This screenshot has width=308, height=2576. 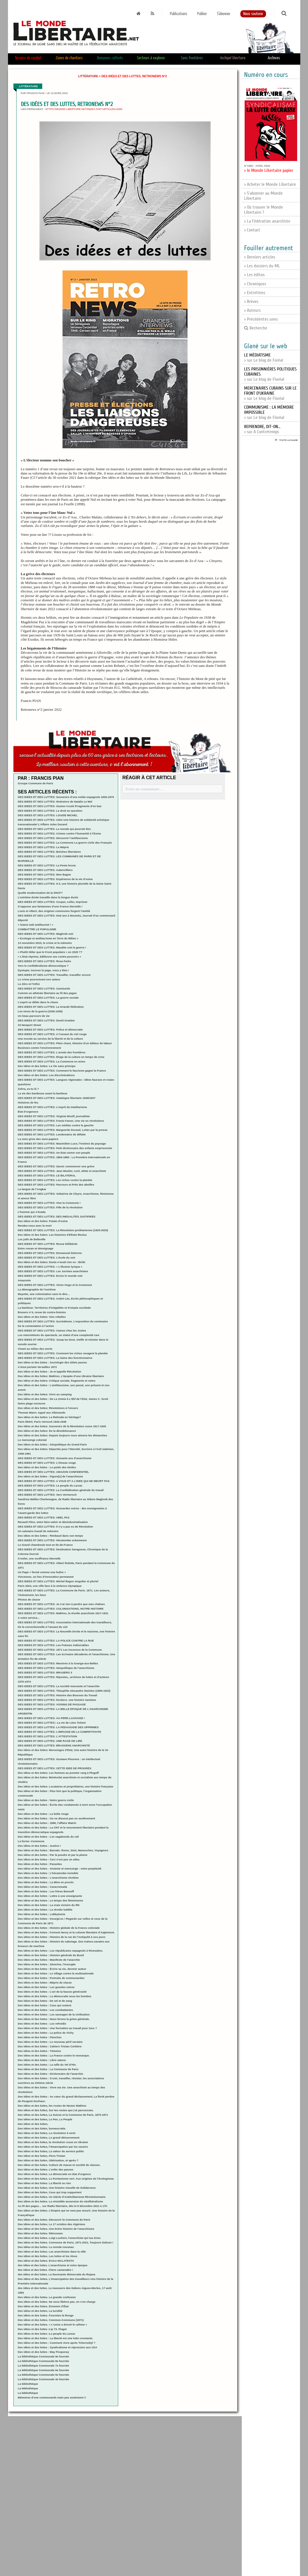 I want to click on Des idées et des luttes: Critique sociale, fragments et notes, so click(x=56, y=1380).